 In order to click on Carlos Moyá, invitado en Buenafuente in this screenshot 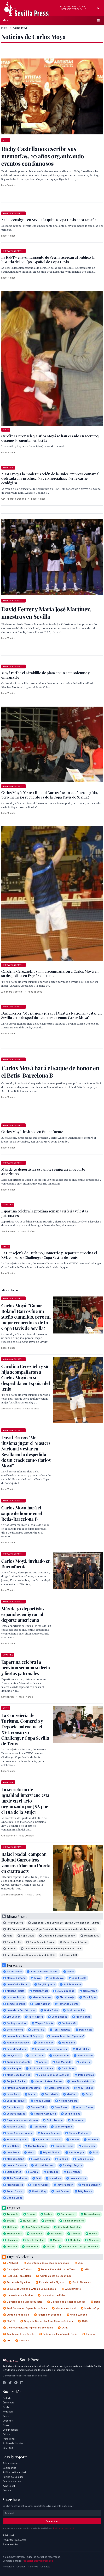, I will do `click(32, 1131)`.